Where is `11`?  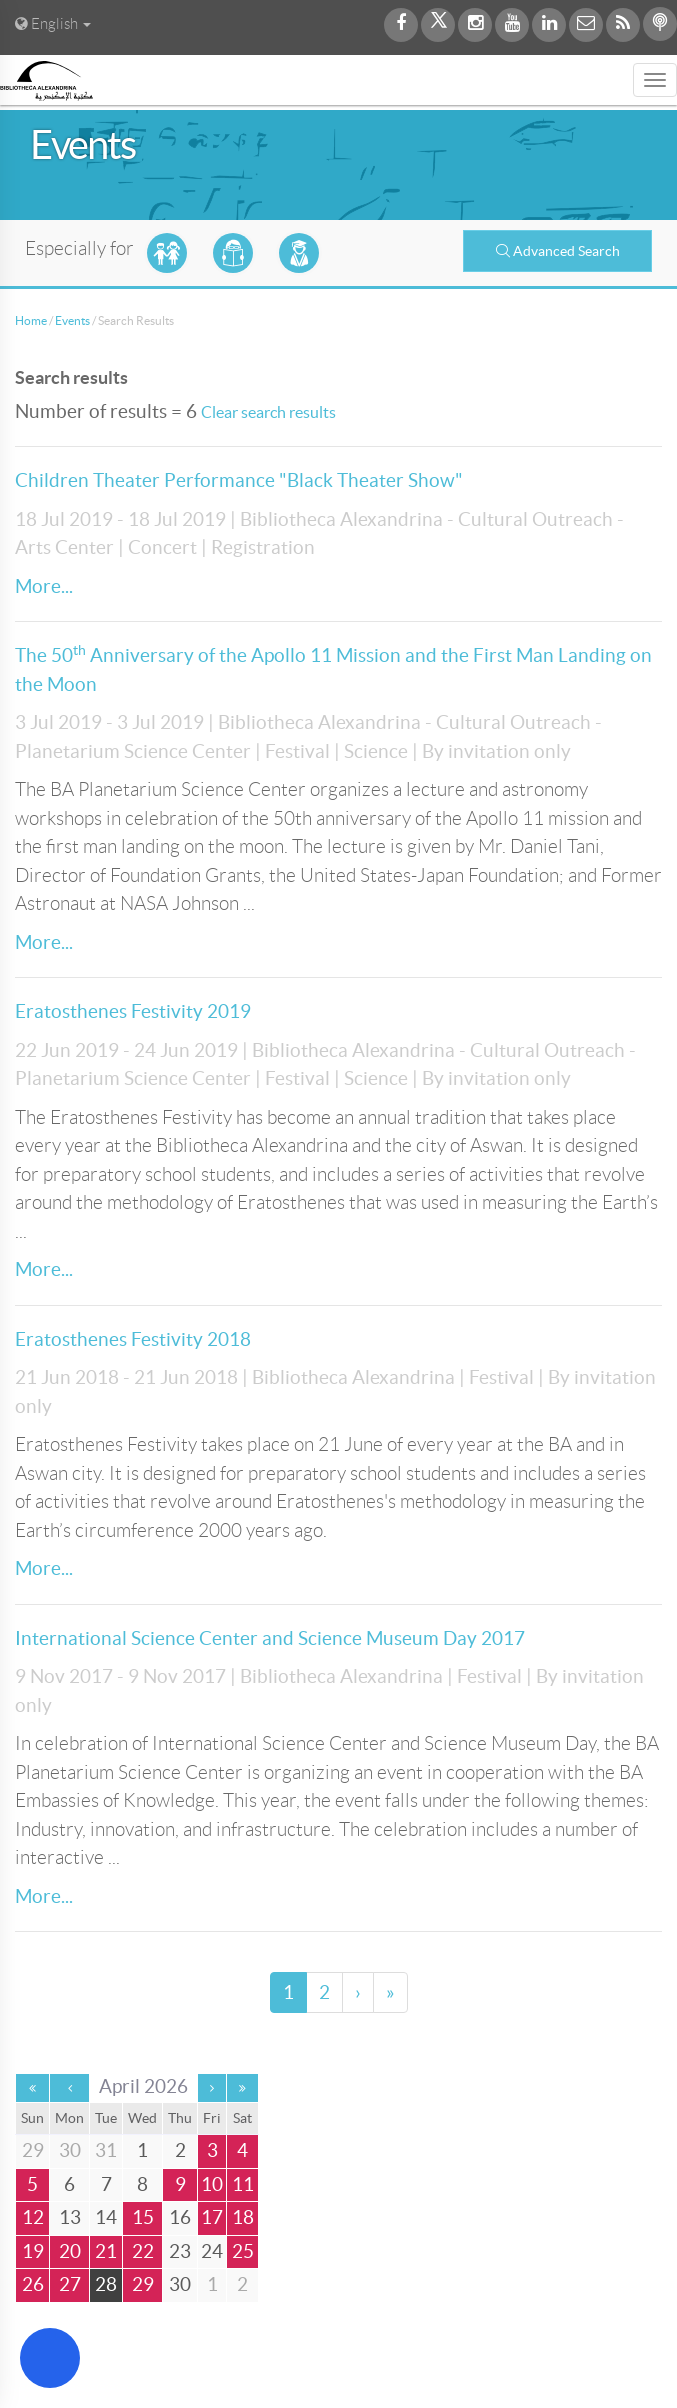 11 is located at coordinates (243, 2184).